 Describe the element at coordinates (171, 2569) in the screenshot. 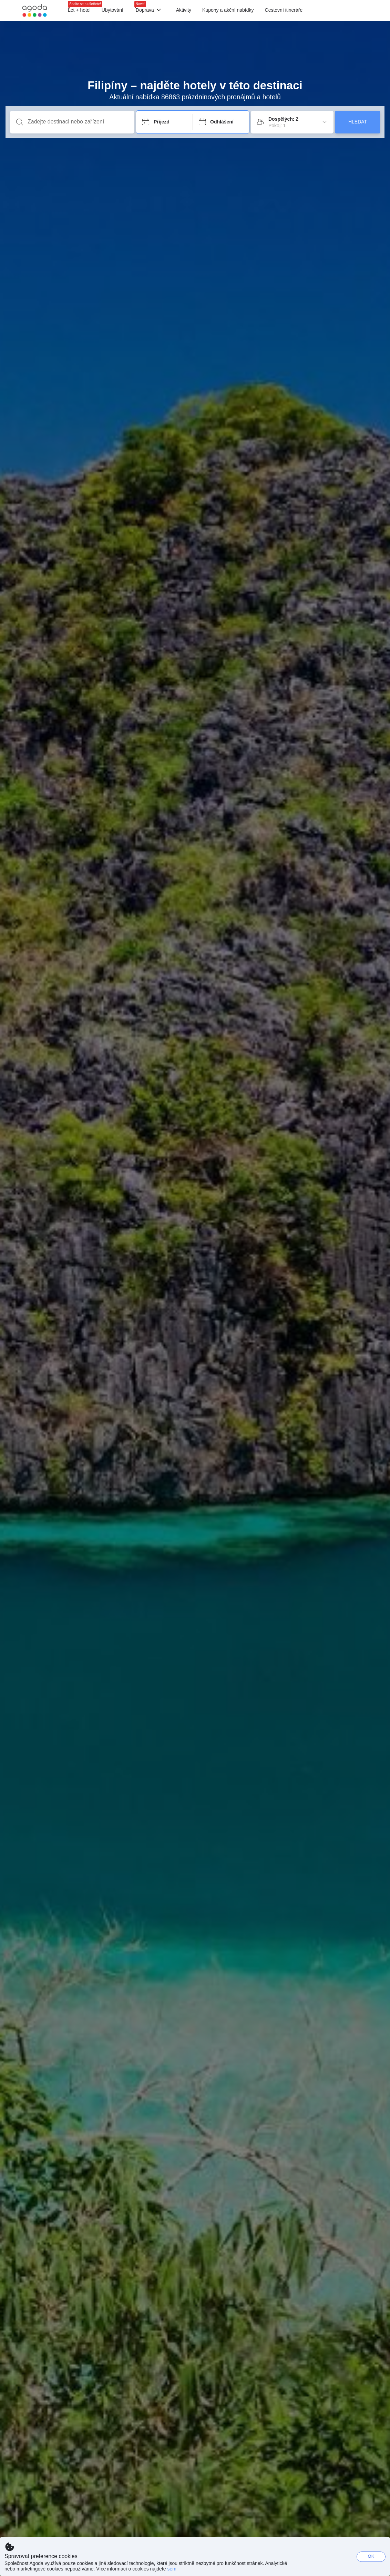

I see `sem` at that location.